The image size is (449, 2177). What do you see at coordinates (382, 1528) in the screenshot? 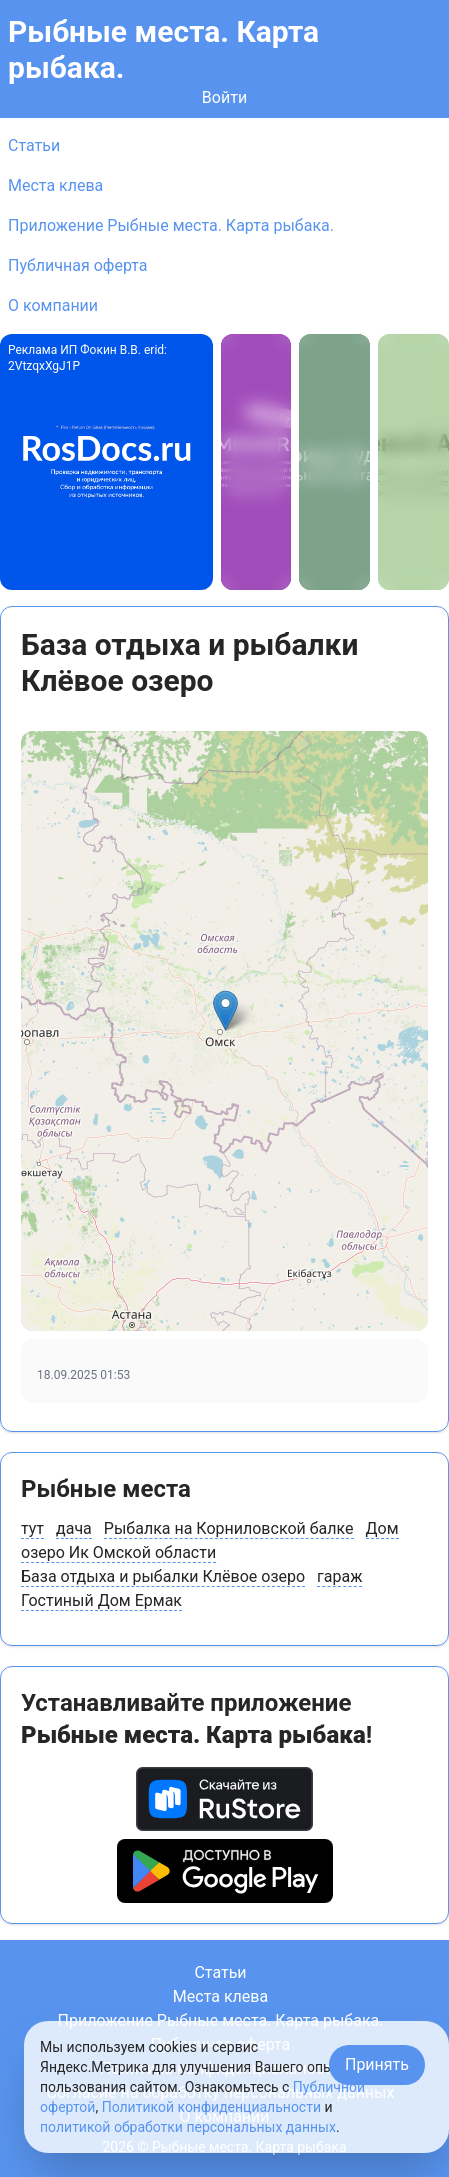
I see `Дом` at bounding box center [382, 1528].